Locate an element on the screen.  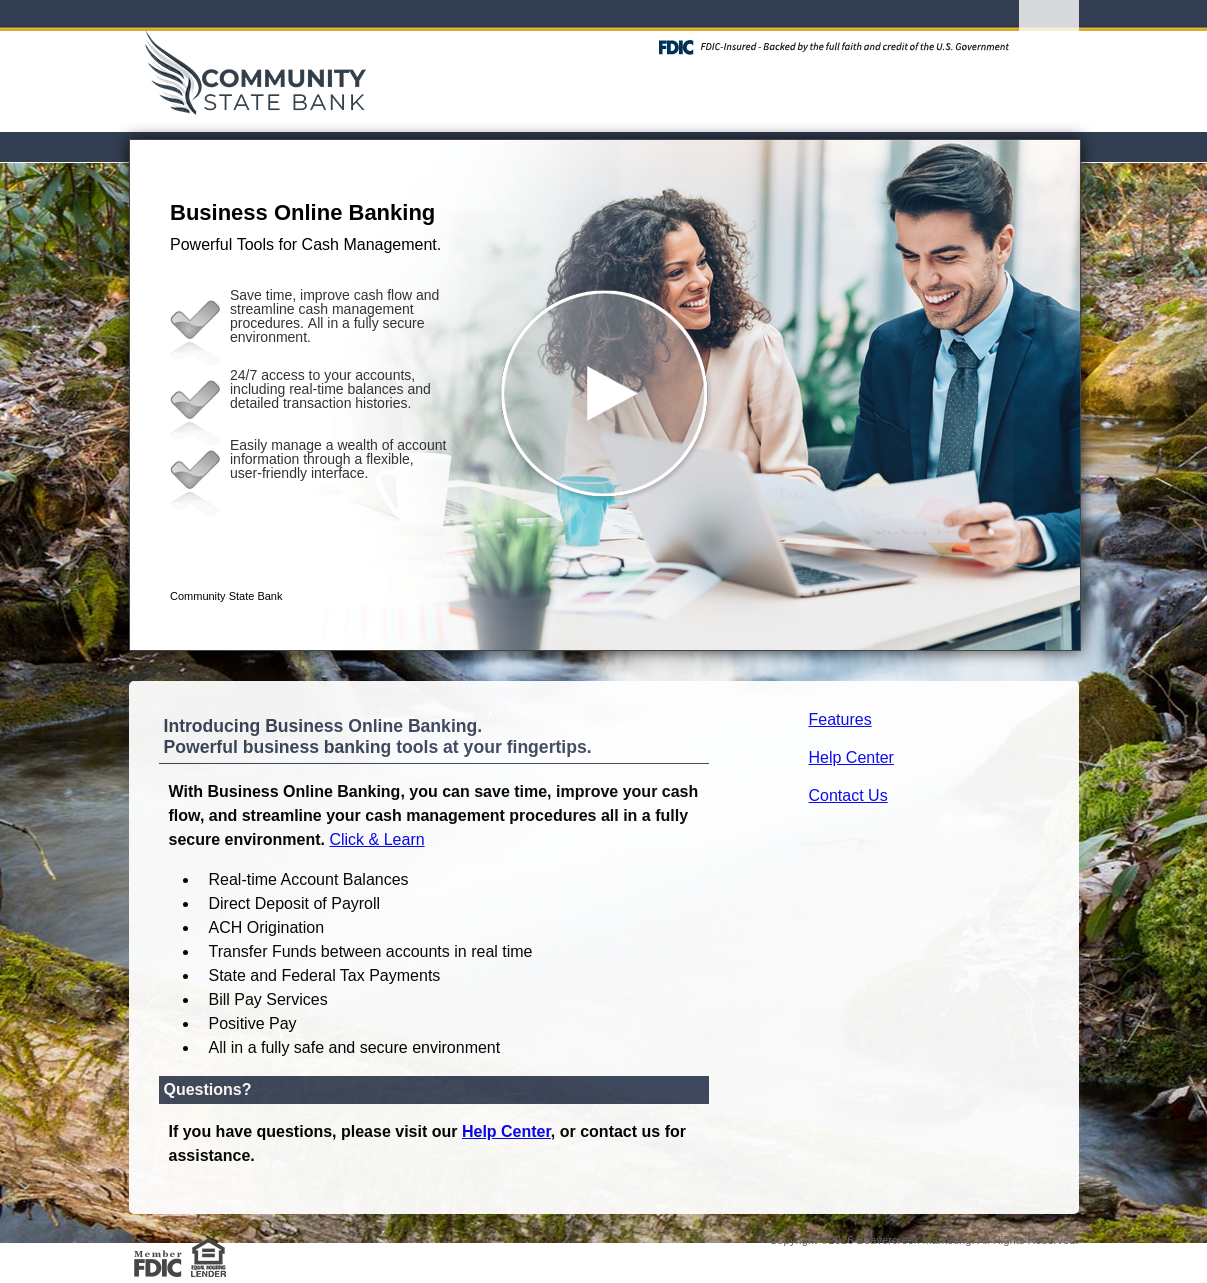
[Menu] is located at coordinates (1049, 40).